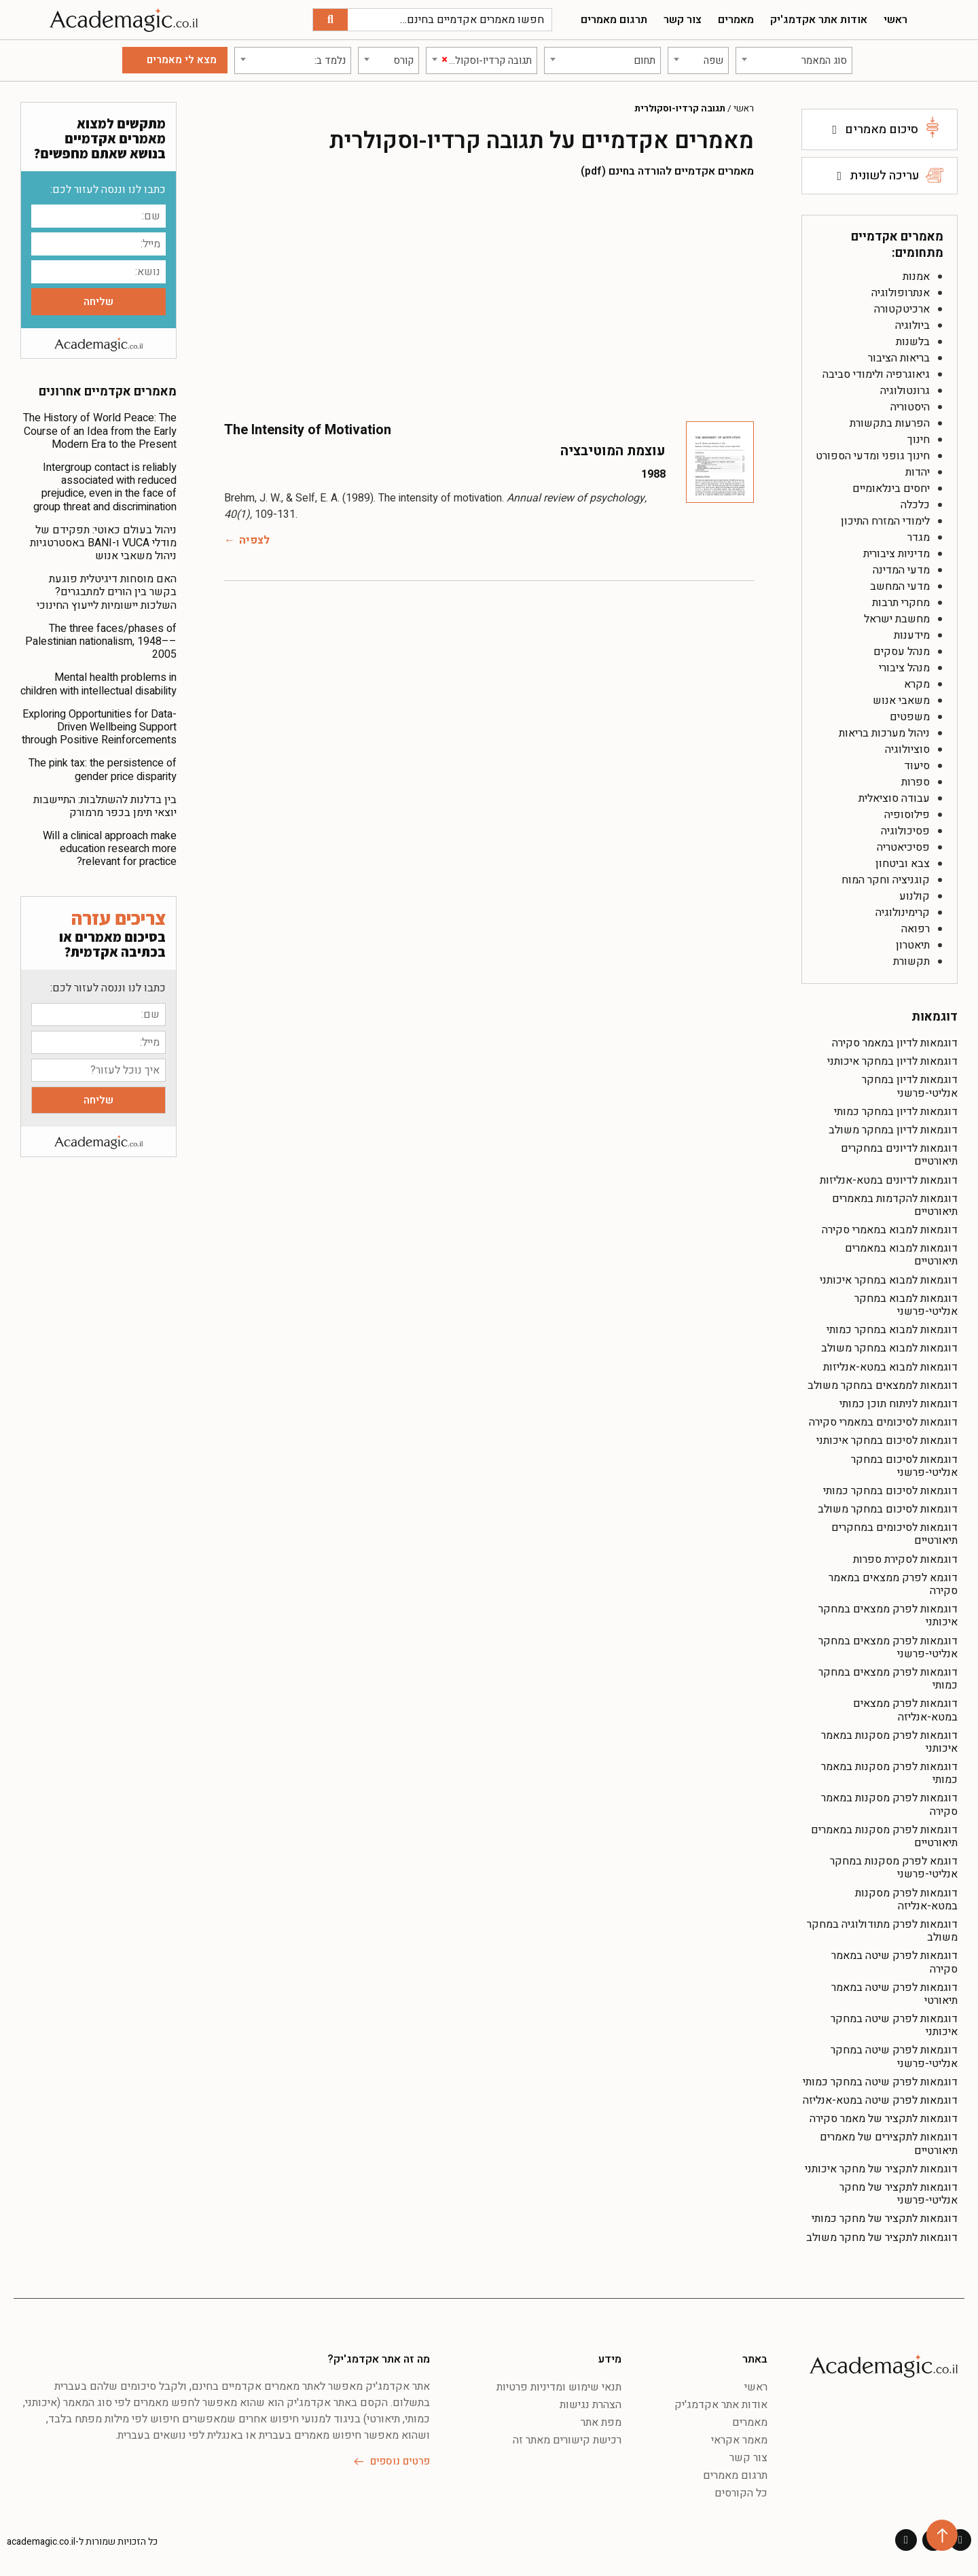 This screenshot has height=2576, width=978. Describe the element at coordinates (889, 2143) in the screenshot. I see `דוגמאות לתקצירים של מאמרים תיאורטיים` at that location.